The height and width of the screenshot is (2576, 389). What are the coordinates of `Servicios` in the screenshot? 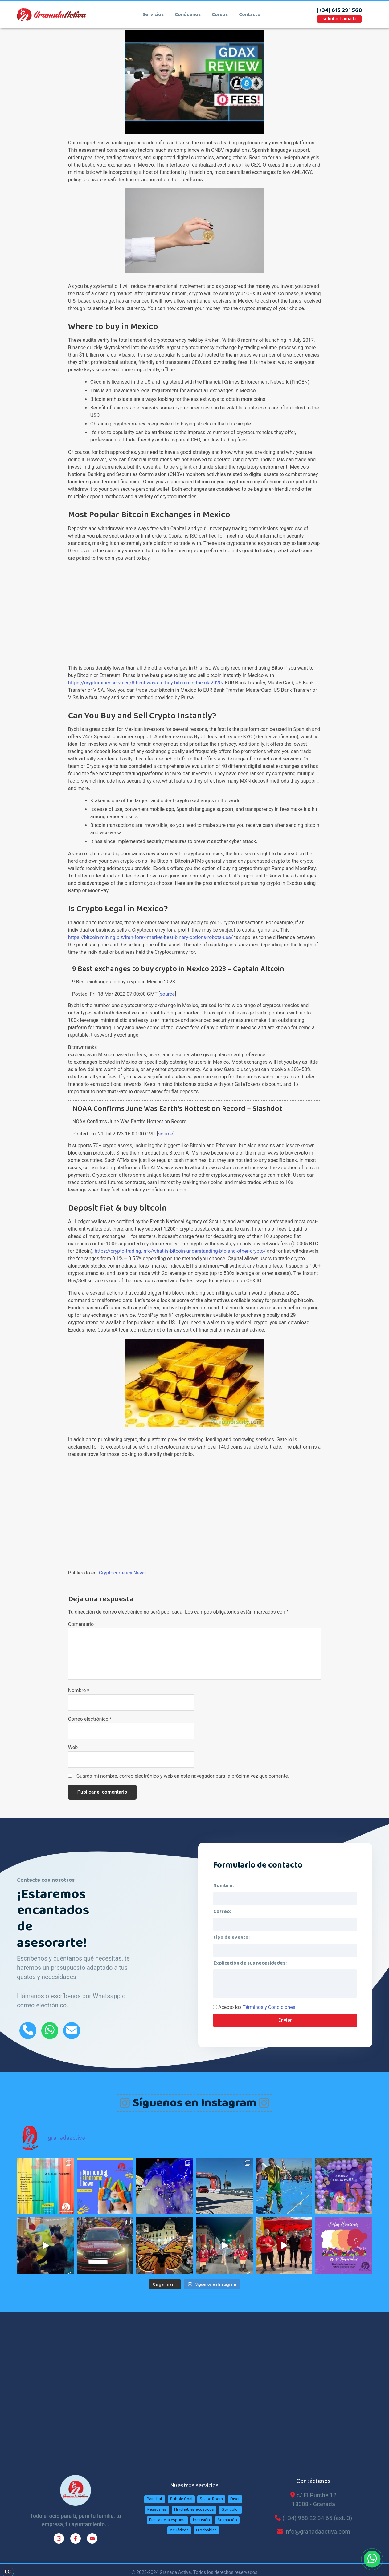 It's located at (153, 14).